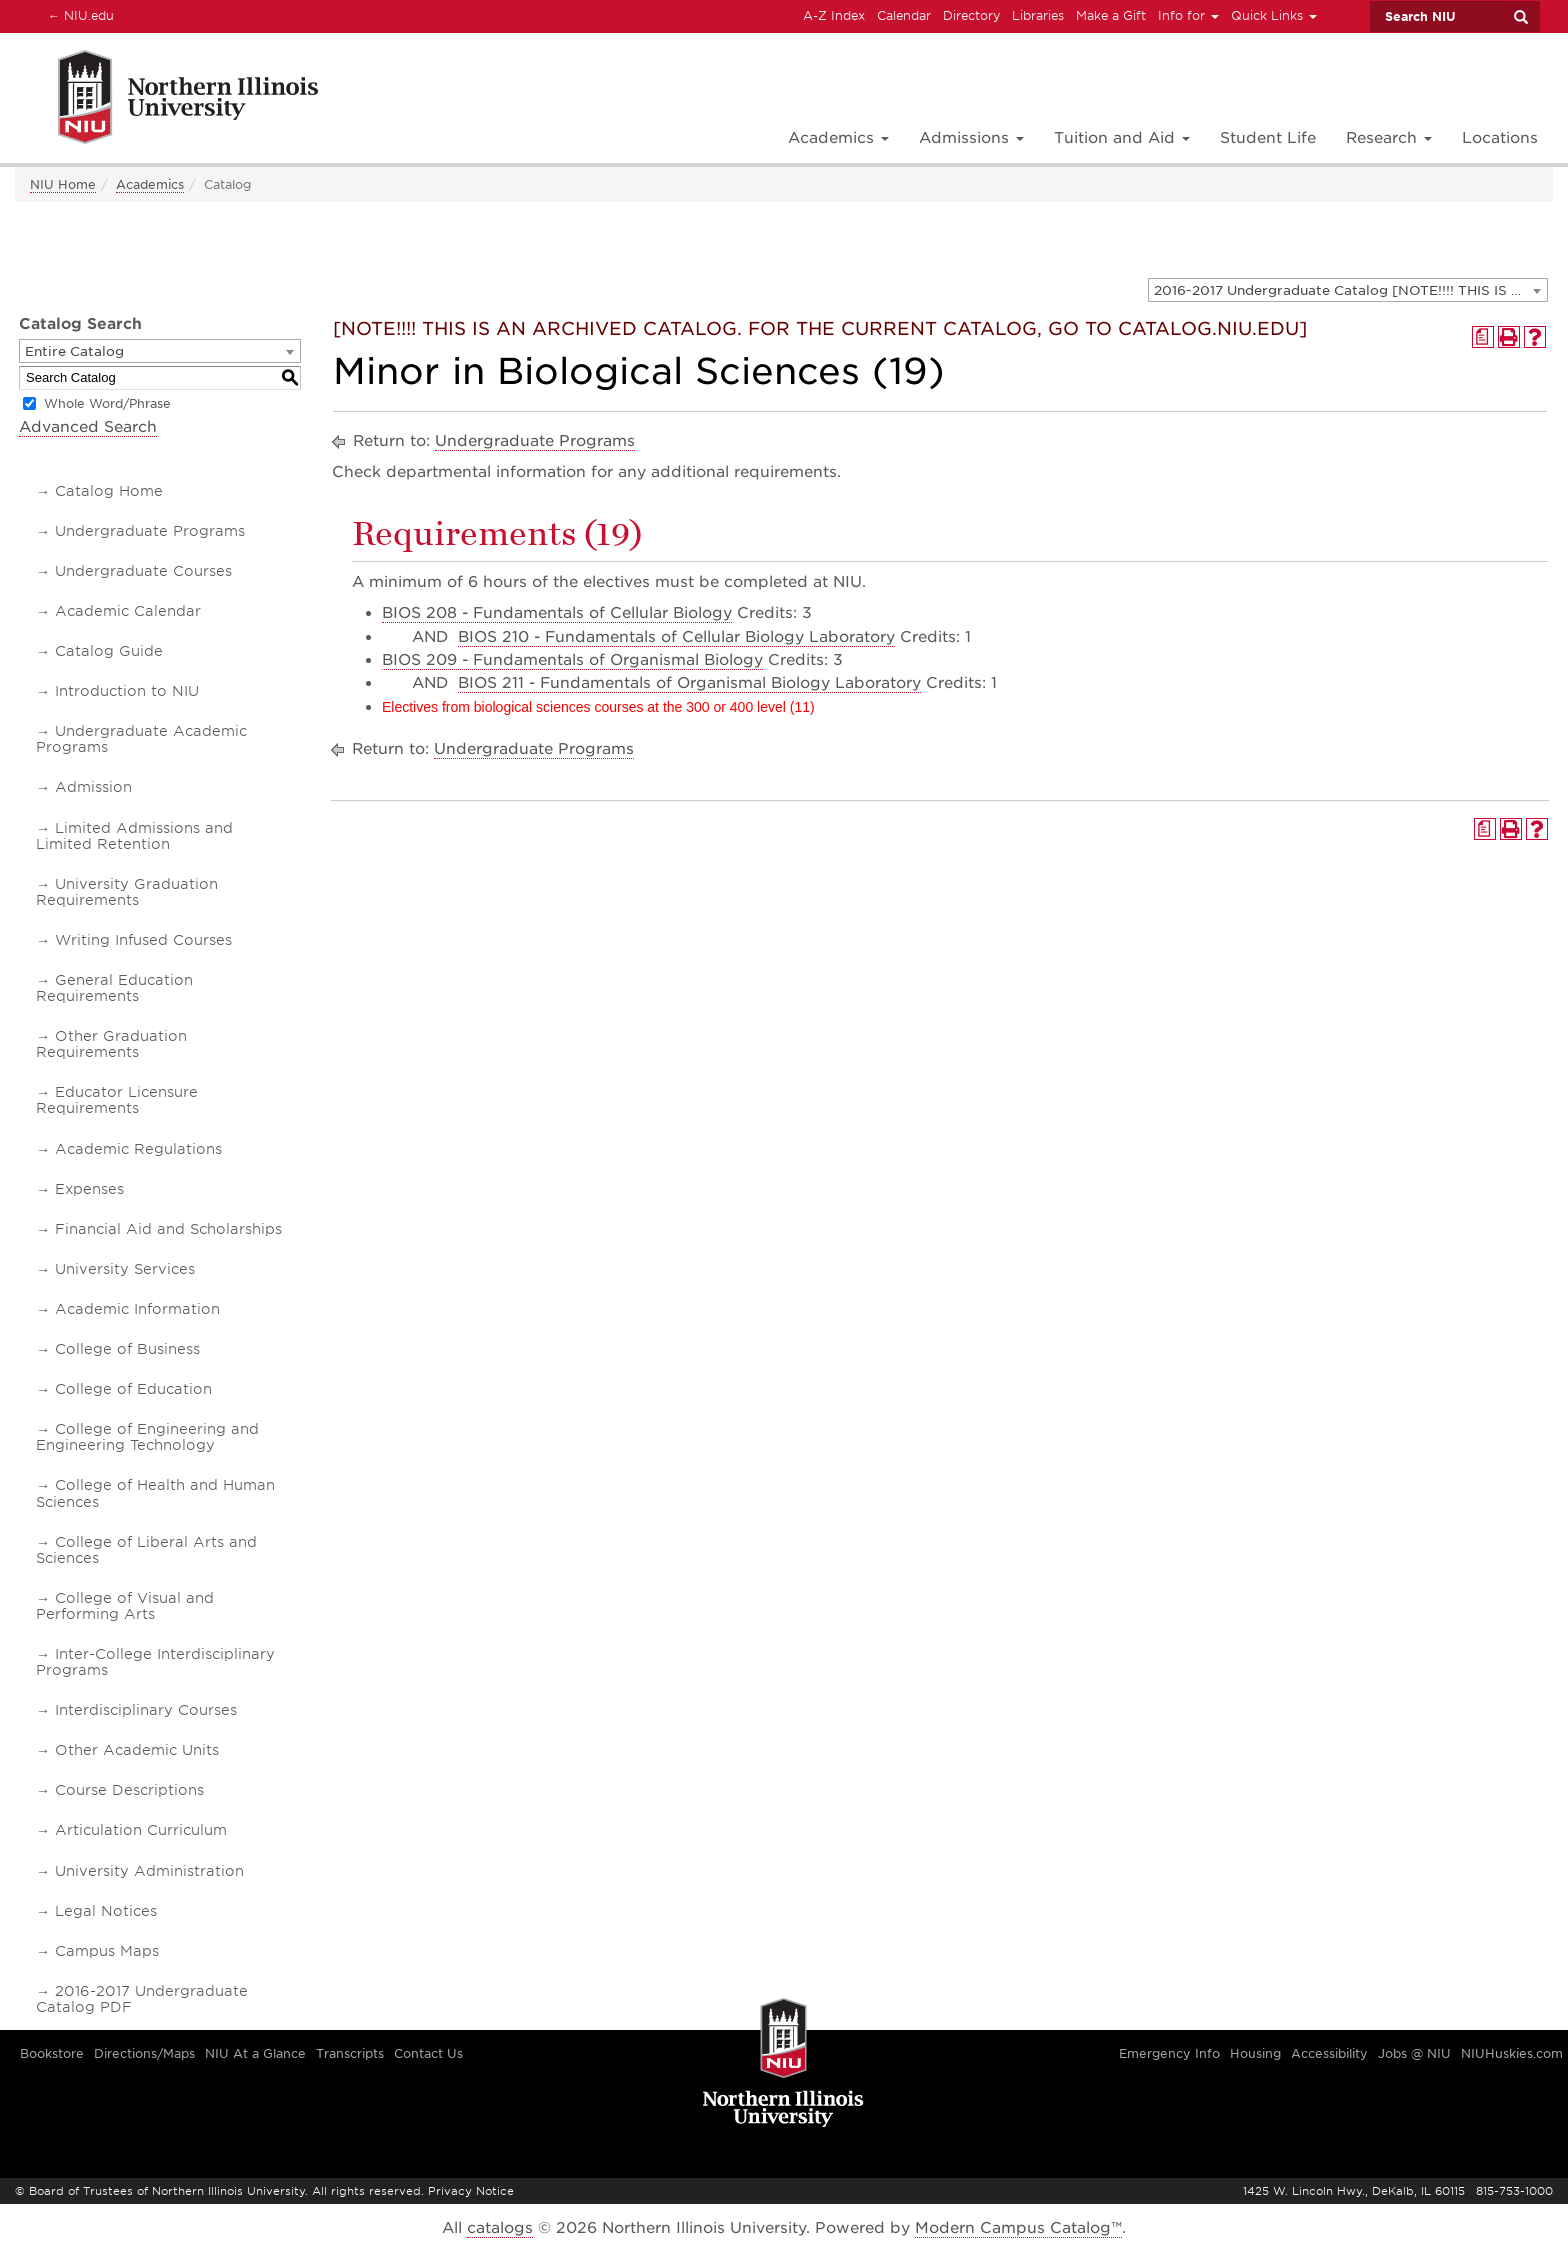 The height and width of the screenshot is (2252, 1568). I want to click on Admissions [button], so click(971, 138).